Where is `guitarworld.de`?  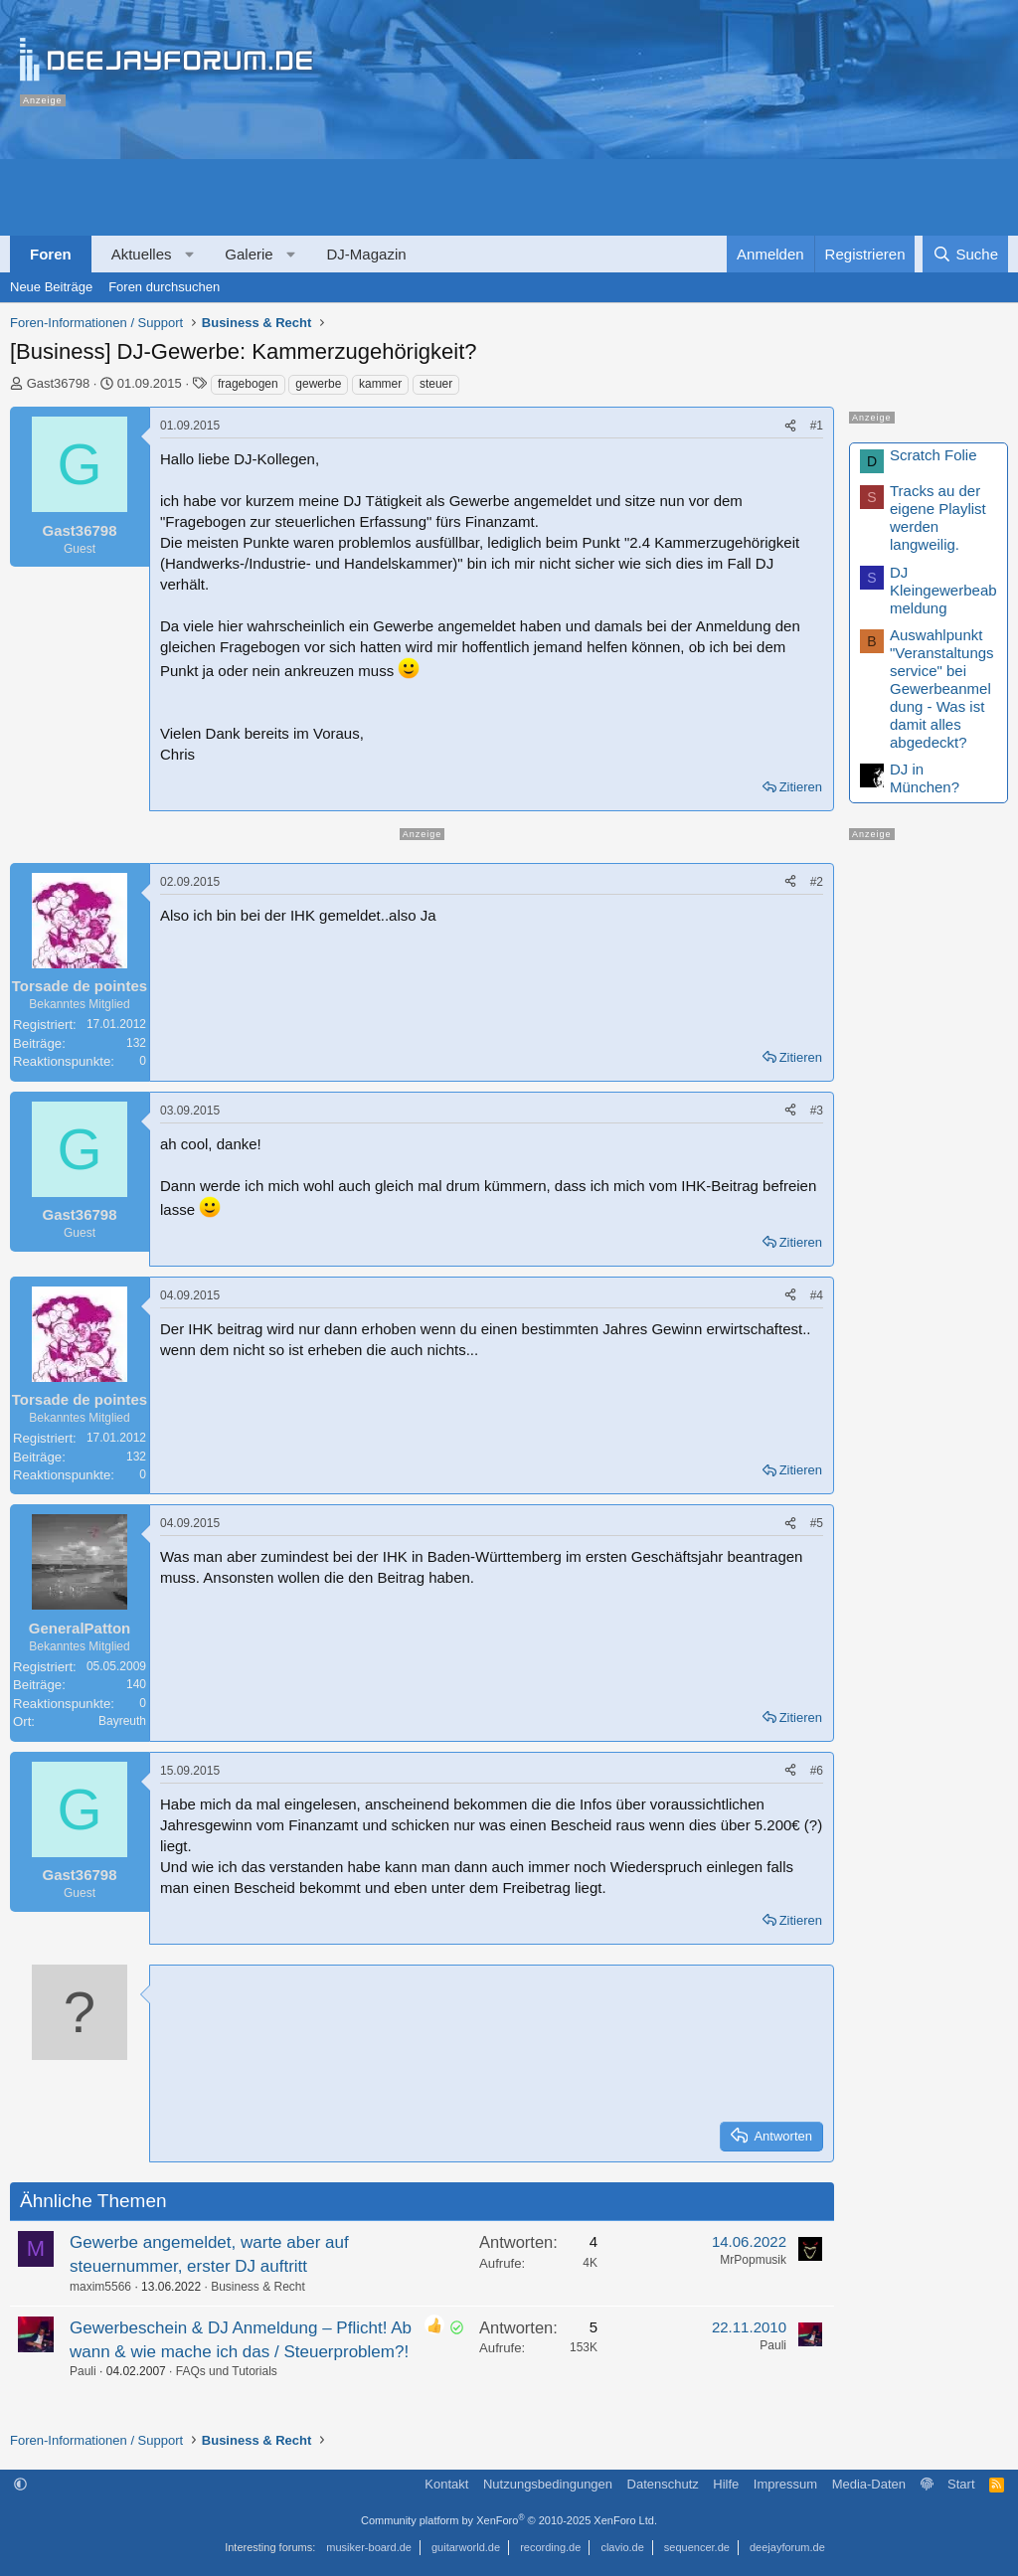 guitarworld.de is located at coordinates (465, 2547).